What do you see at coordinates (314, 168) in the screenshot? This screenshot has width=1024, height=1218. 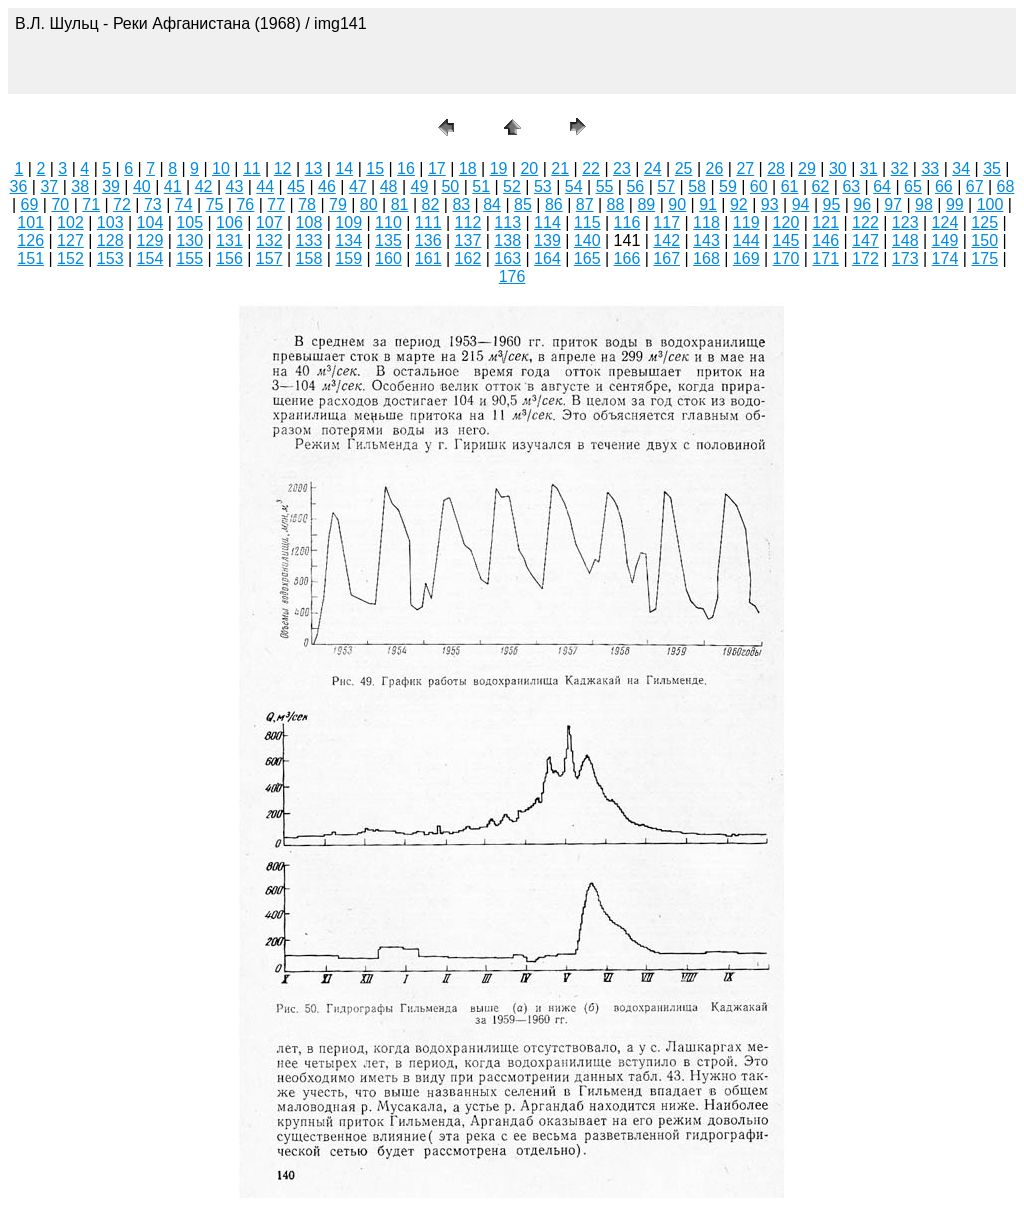 I see `13` at bounding box center [314, 168].